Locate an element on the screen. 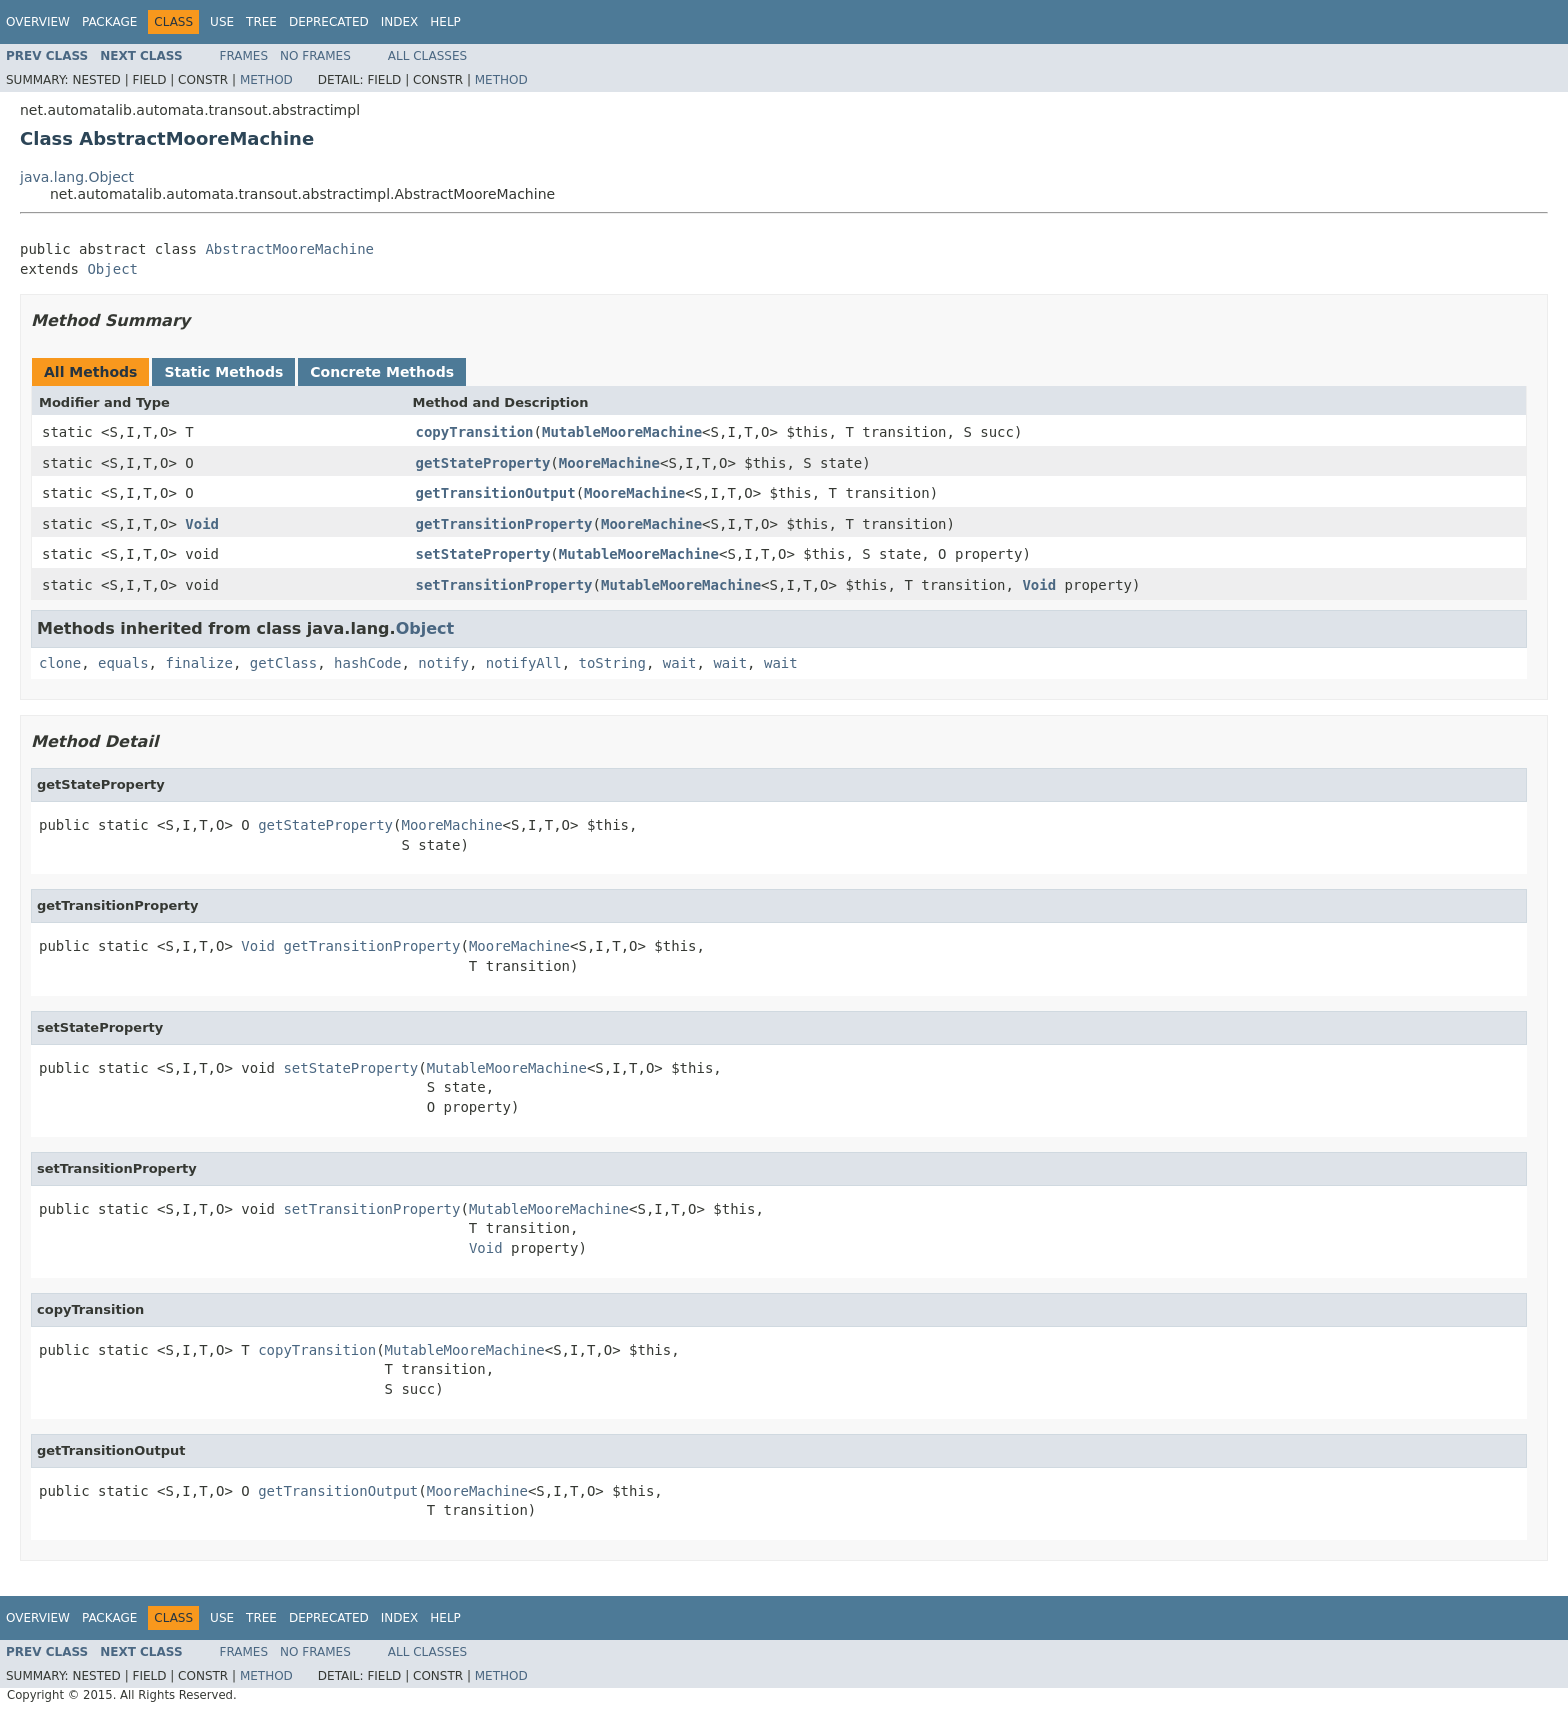 The height and width of the screenshot is (1716, 1568). finalize is located at coordinates (198, 663).